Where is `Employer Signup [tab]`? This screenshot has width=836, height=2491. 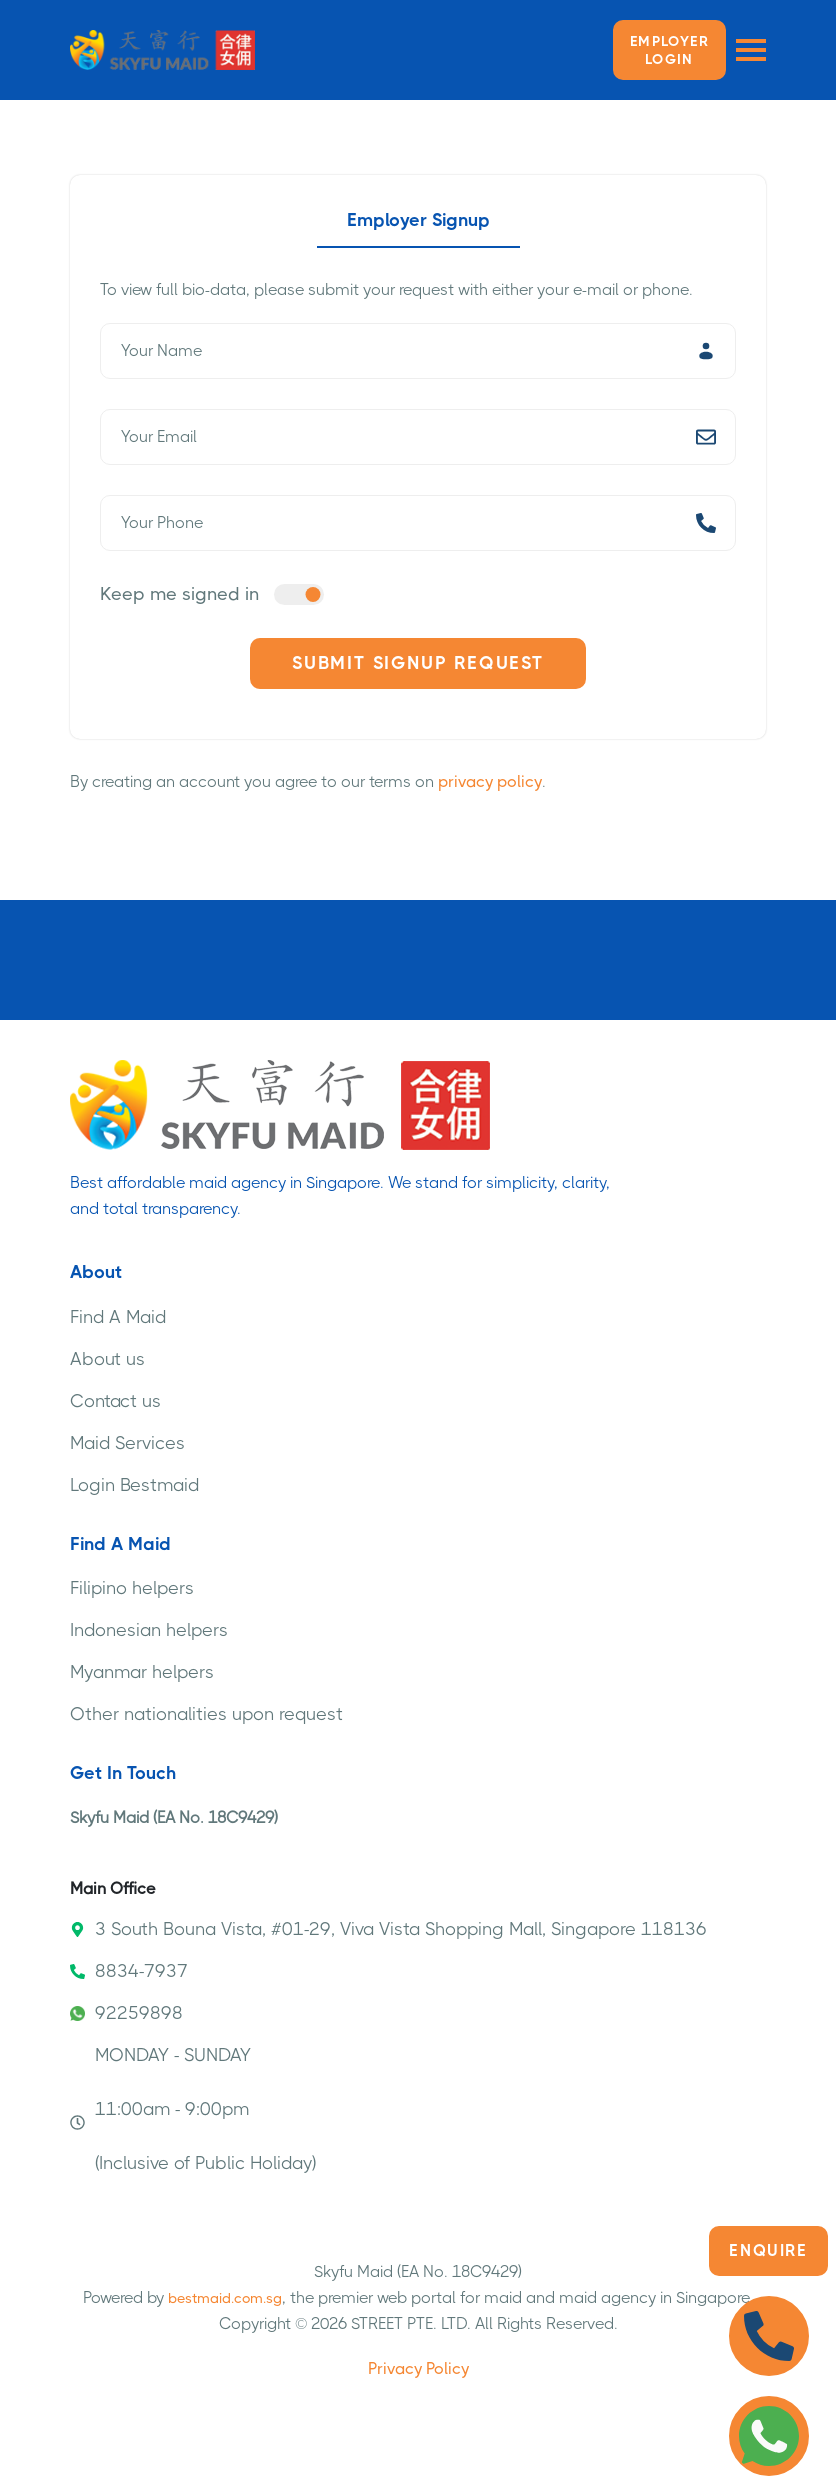
Employer Signup [tab] is located at coordinates (418, 220).